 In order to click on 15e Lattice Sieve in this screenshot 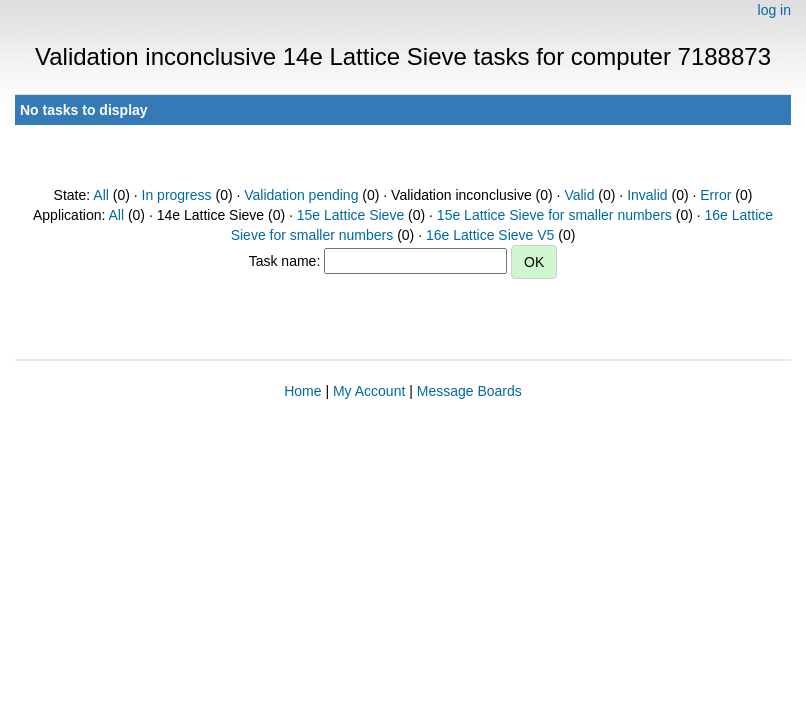, I will do `click(350, 215)`.